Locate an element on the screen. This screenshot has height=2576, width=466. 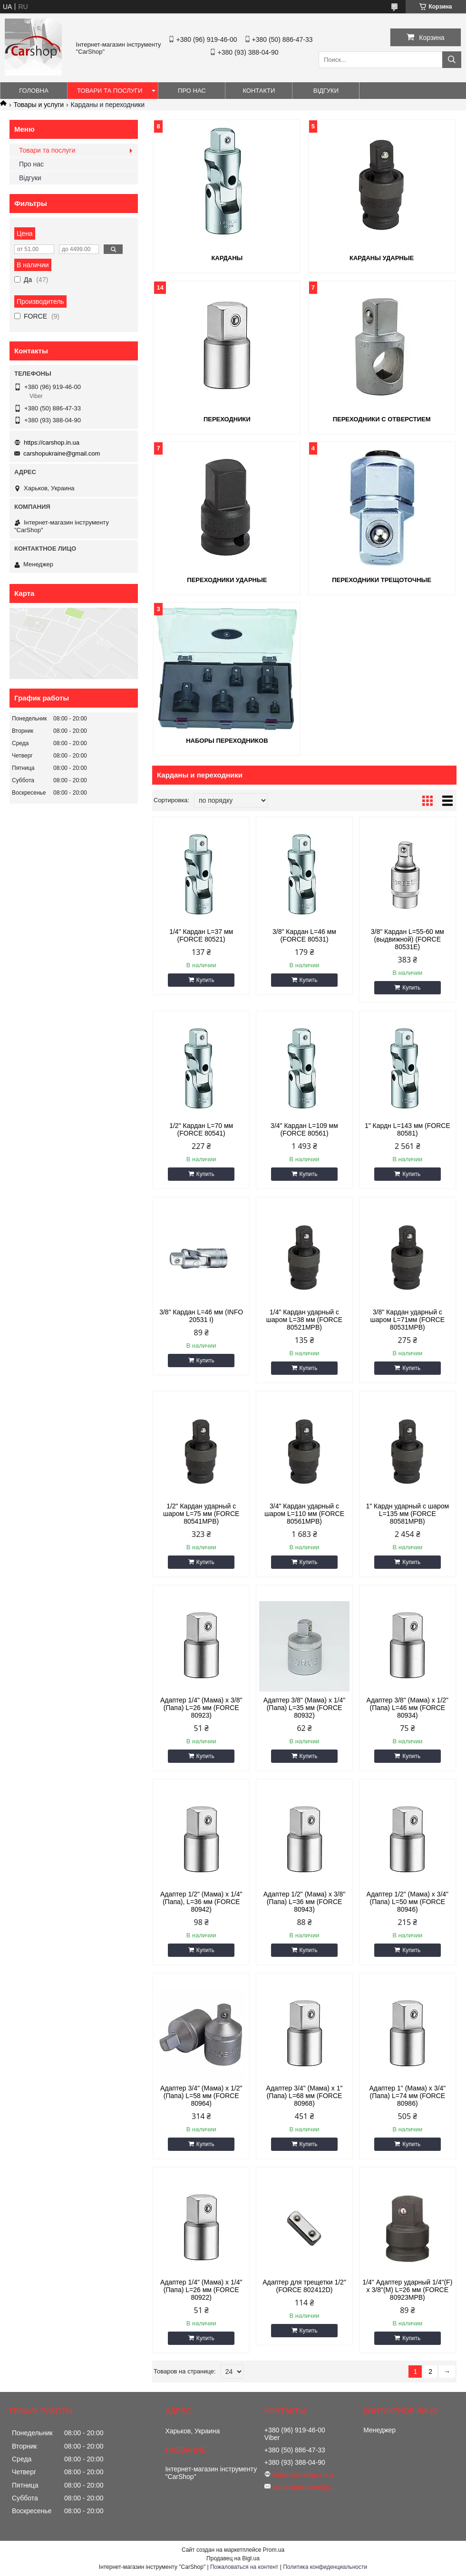
Адаптер для трещетки 1/2" (FORCE 802412D) is located at coordinates (304, 2286).